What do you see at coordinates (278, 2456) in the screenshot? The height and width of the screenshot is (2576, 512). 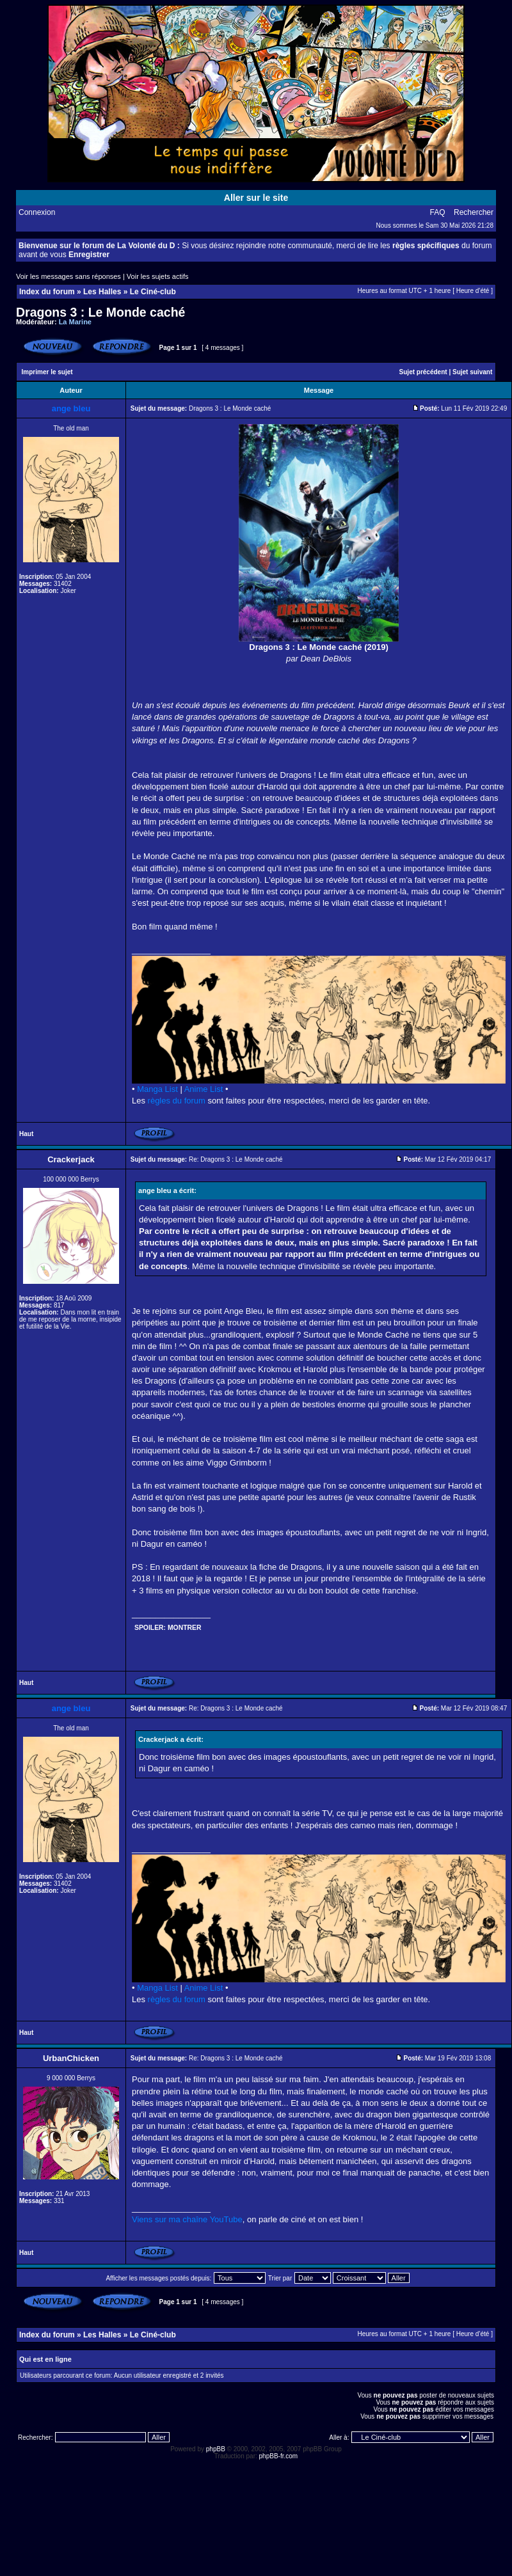 I see `phpBB-fr.com` at bounding box center [278, 2456].